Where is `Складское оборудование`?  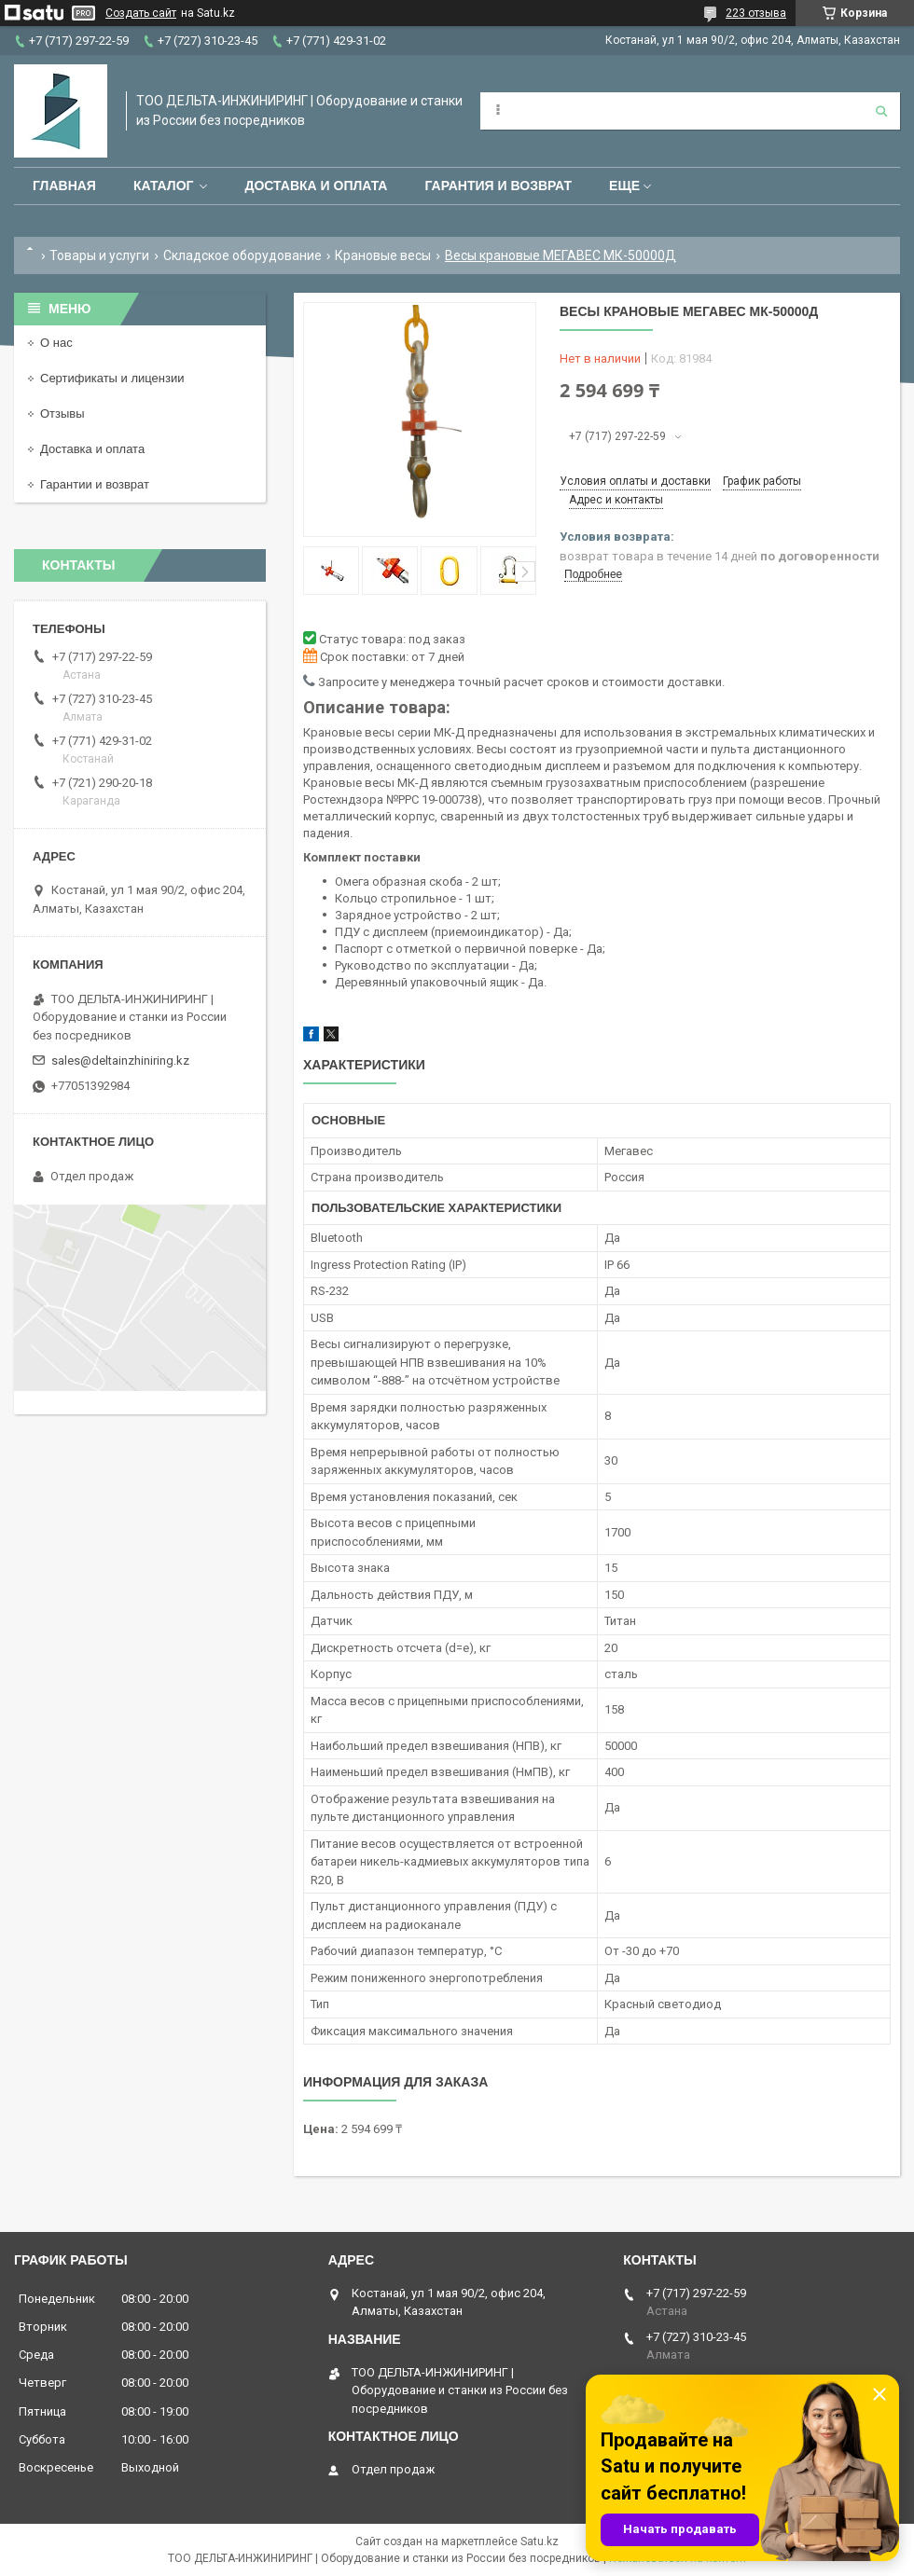 Складское оборудование is located at coordinates (242, 255).